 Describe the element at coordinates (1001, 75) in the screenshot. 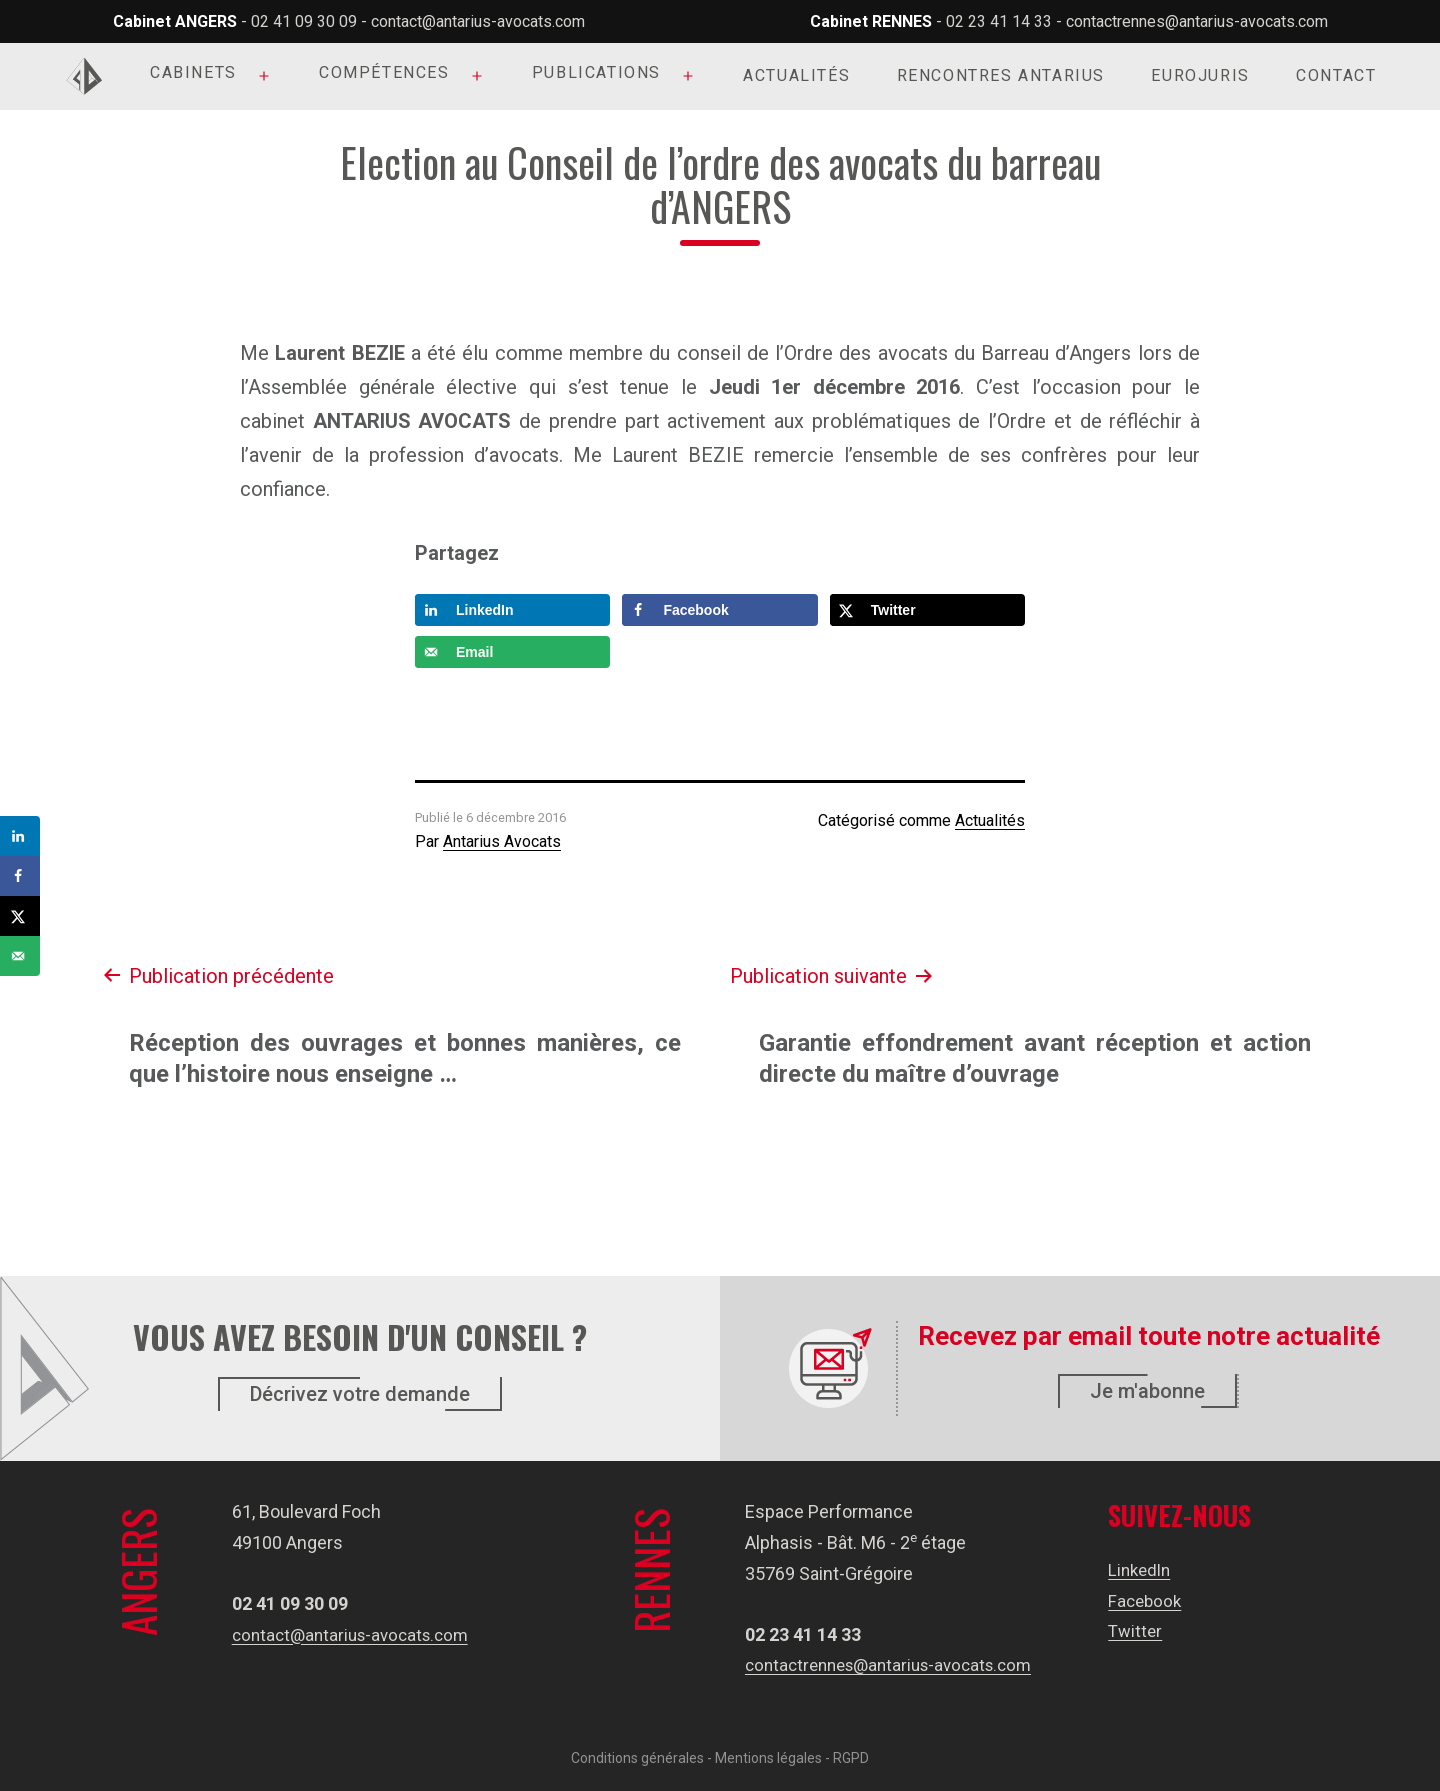

I see `Rencontres Antarius` at that location.